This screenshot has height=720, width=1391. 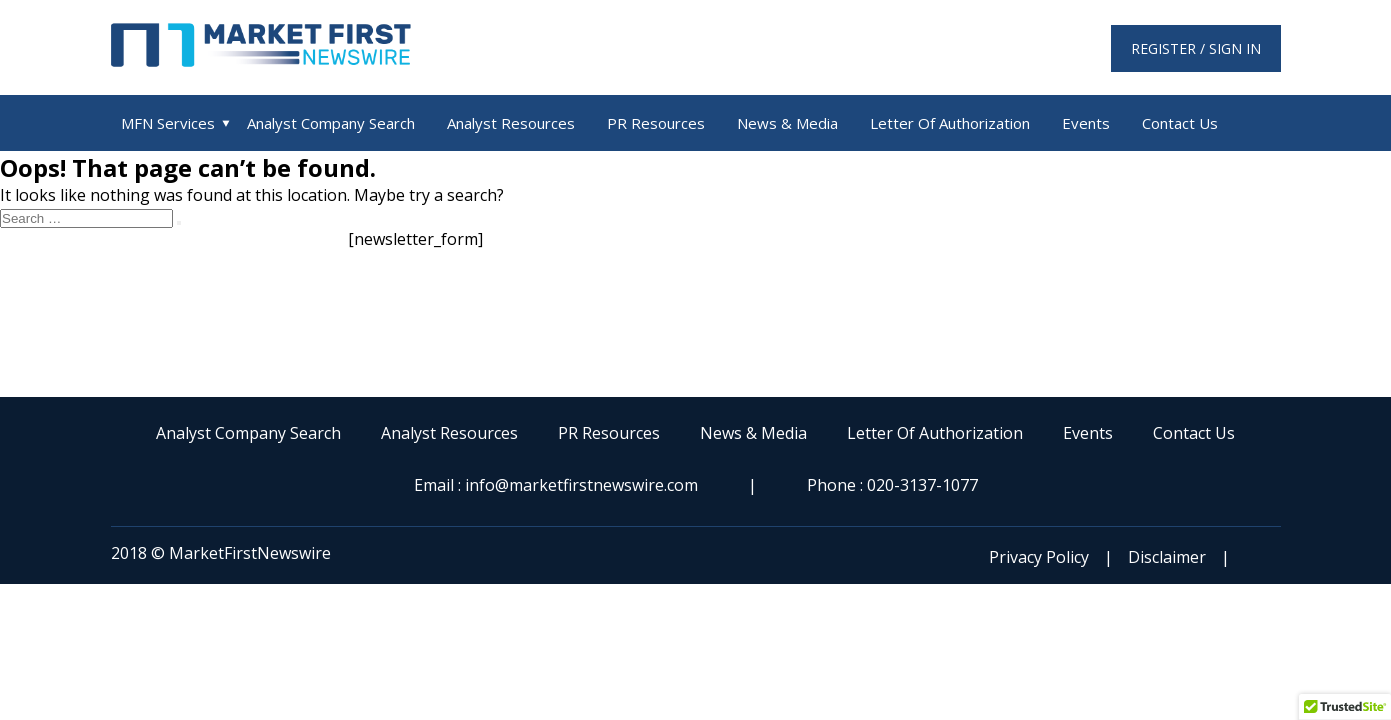 What do you see at coordinates (581, 485) in the screenshot?
I see `info@marketfirstnewswire.com` at bounding box center [581, 485].